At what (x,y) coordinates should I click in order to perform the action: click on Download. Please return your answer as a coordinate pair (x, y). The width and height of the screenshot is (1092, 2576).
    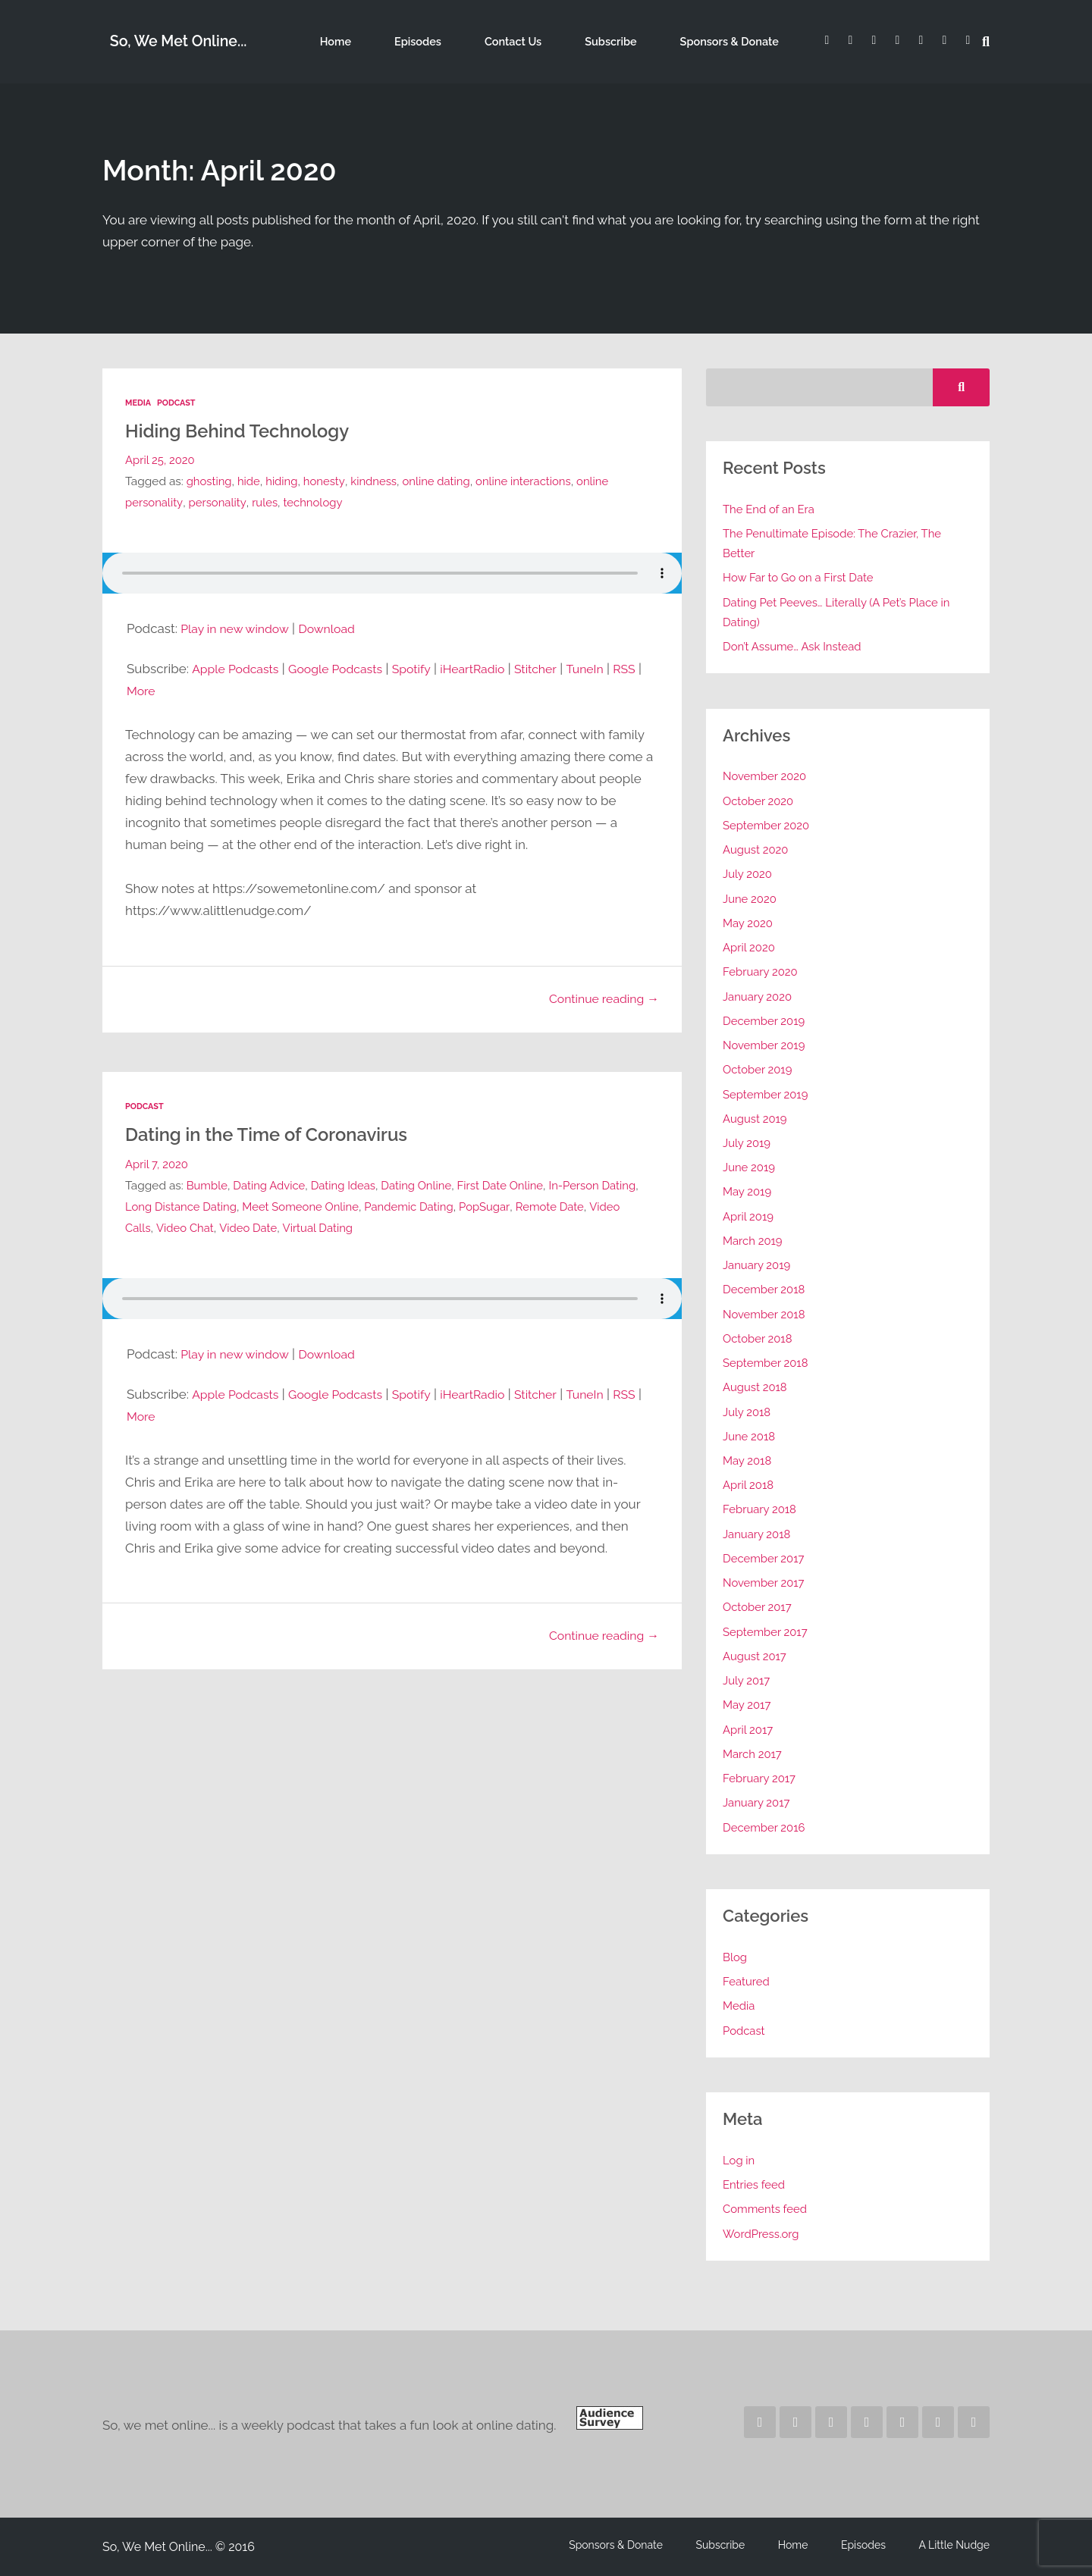
    Looking at the image, I should click on (336, 627).